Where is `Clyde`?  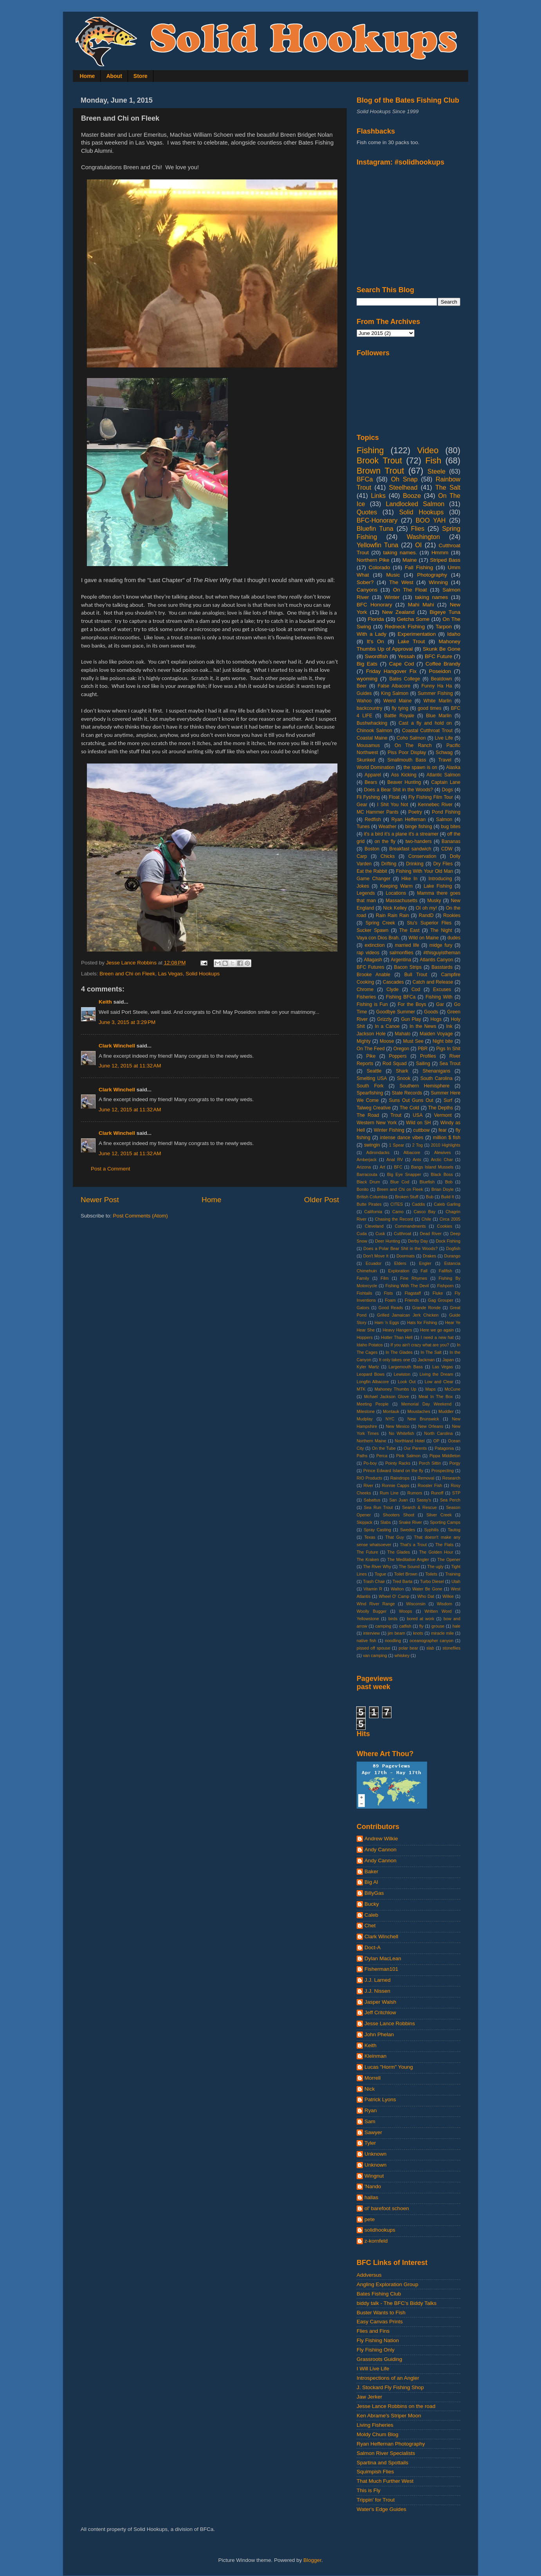 Clyde is located at coordinates (392, 989).